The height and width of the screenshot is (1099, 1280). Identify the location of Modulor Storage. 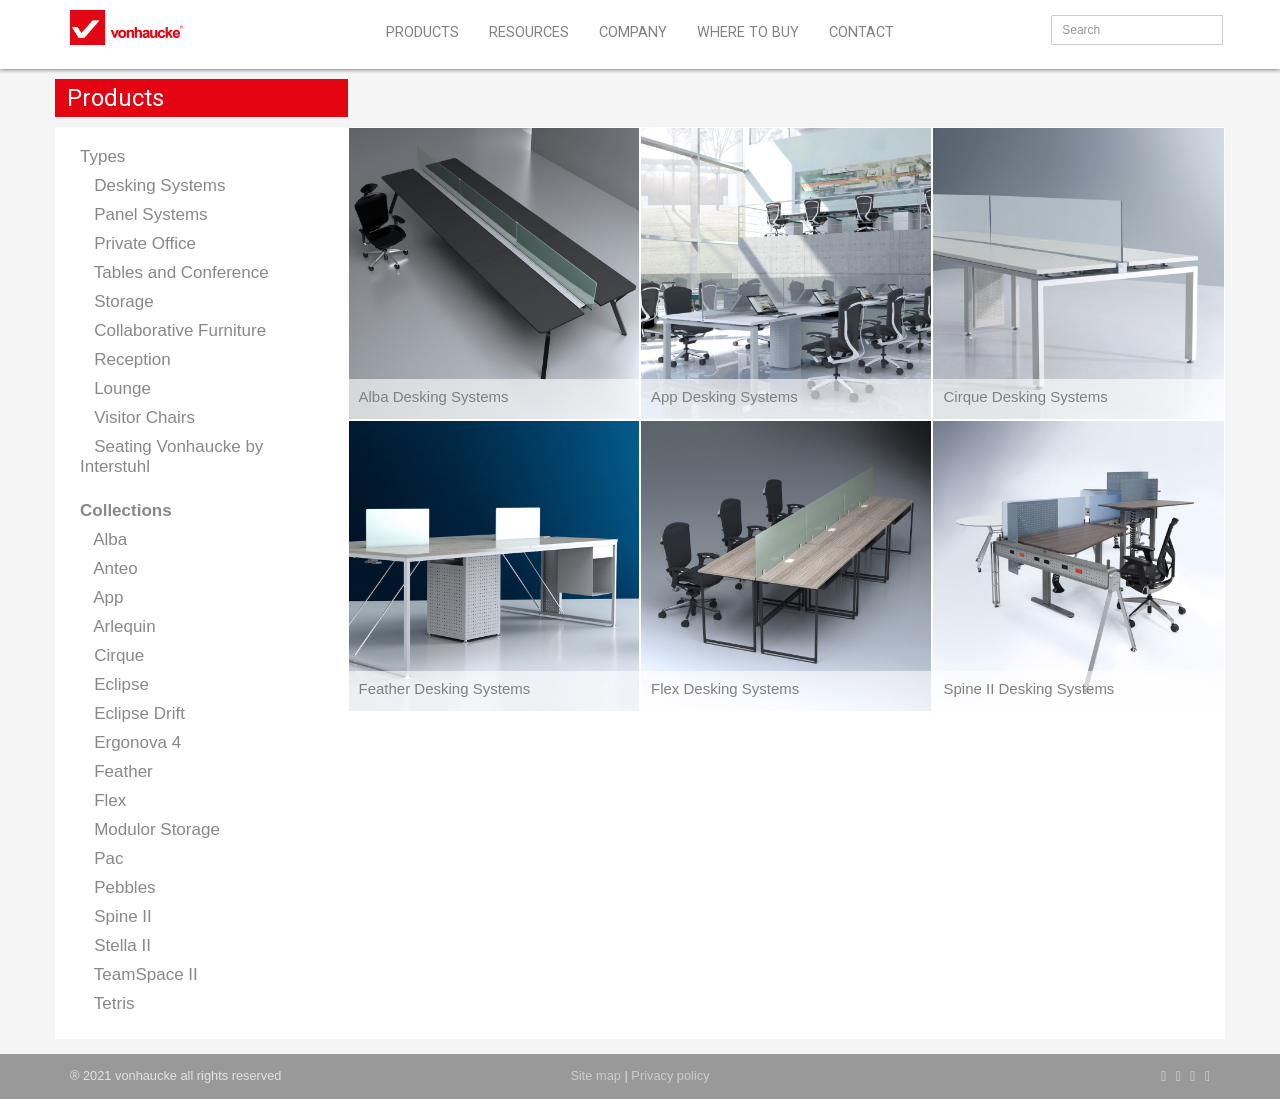
(150, 829).